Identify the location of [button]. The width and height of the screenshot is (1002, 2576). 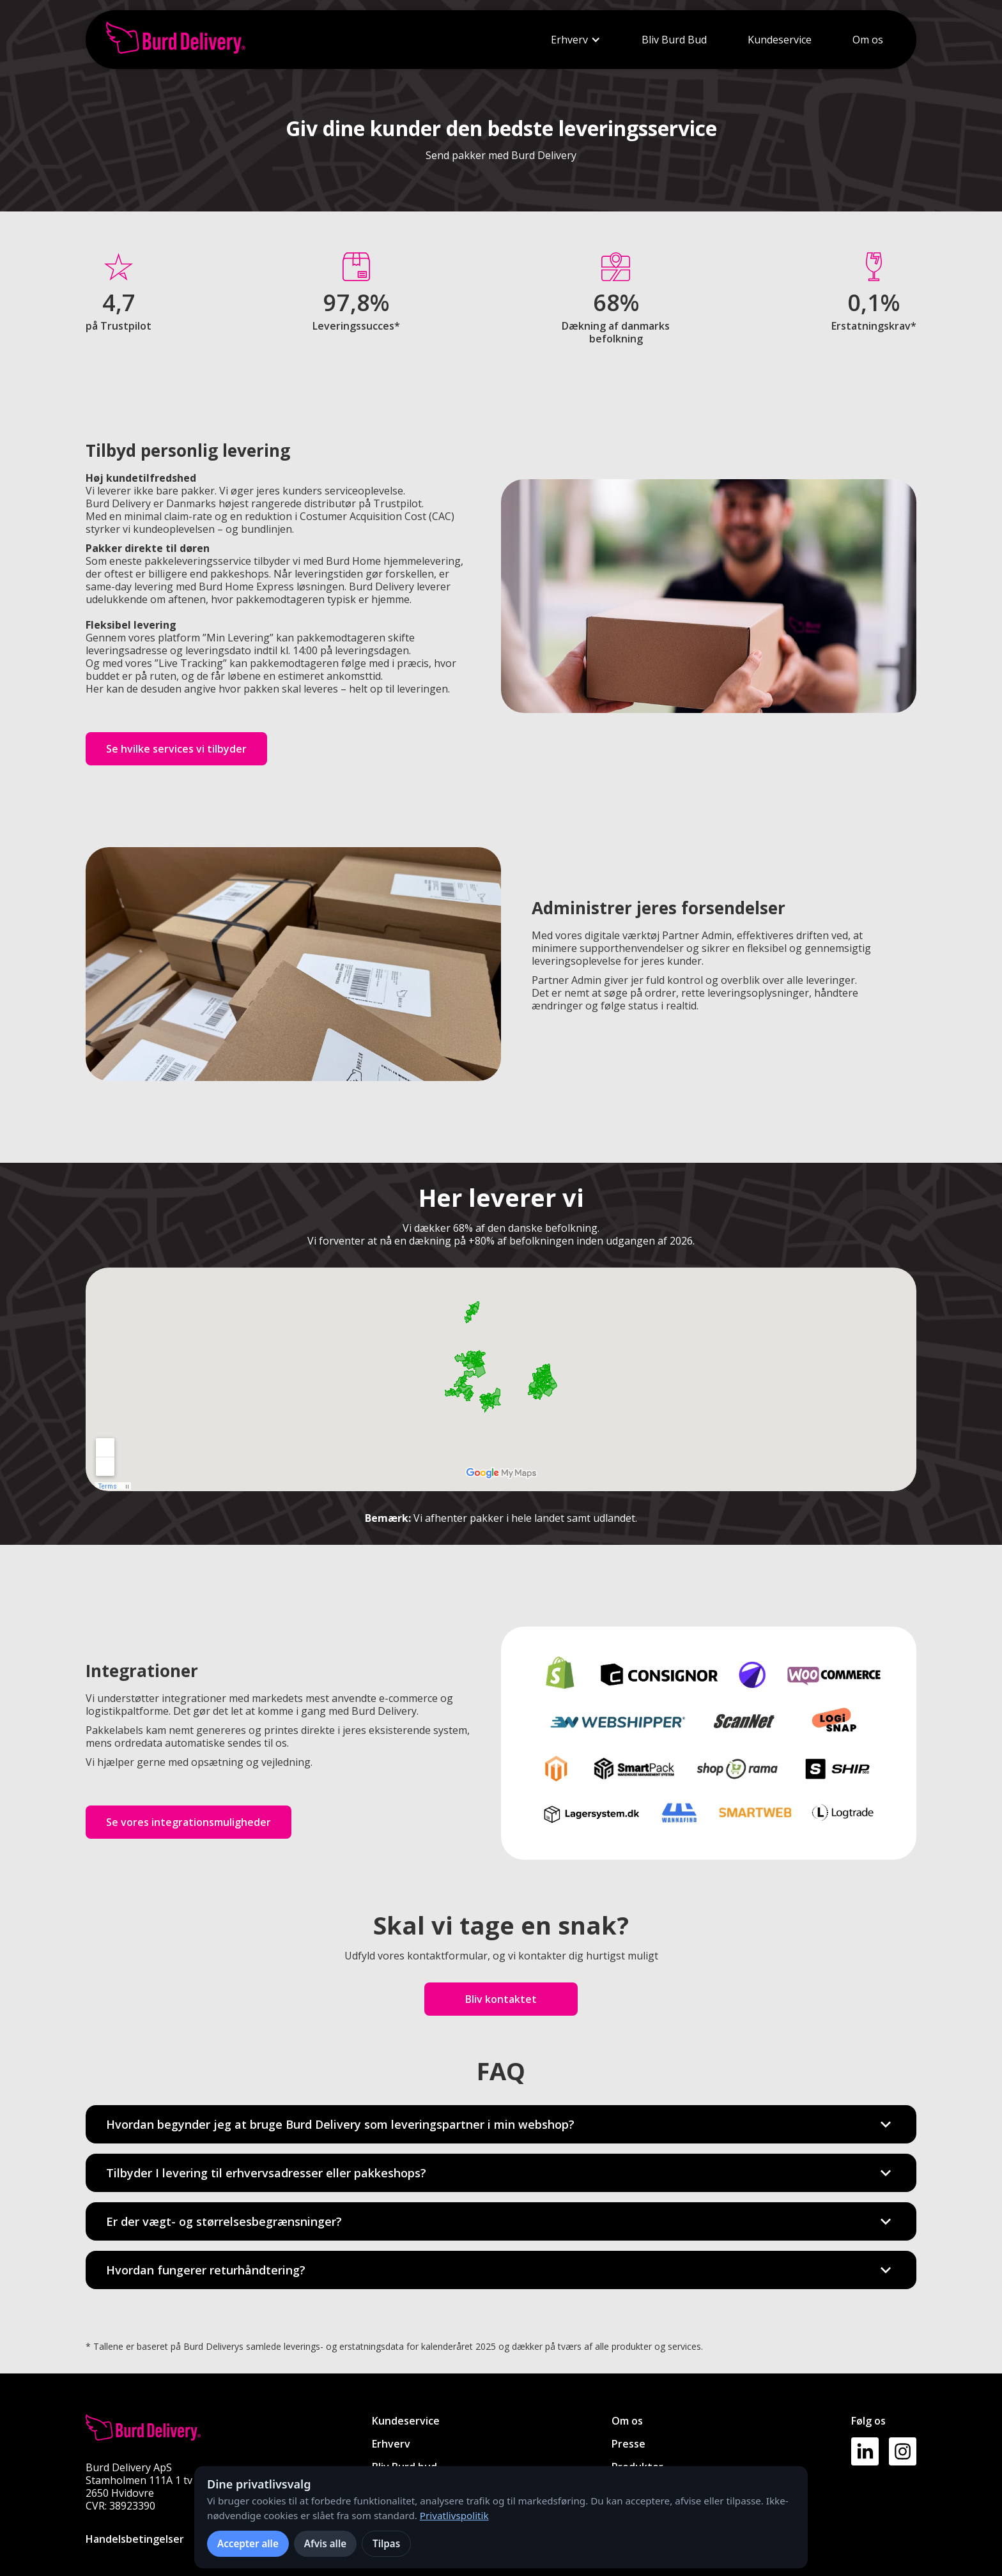
(575, 39).